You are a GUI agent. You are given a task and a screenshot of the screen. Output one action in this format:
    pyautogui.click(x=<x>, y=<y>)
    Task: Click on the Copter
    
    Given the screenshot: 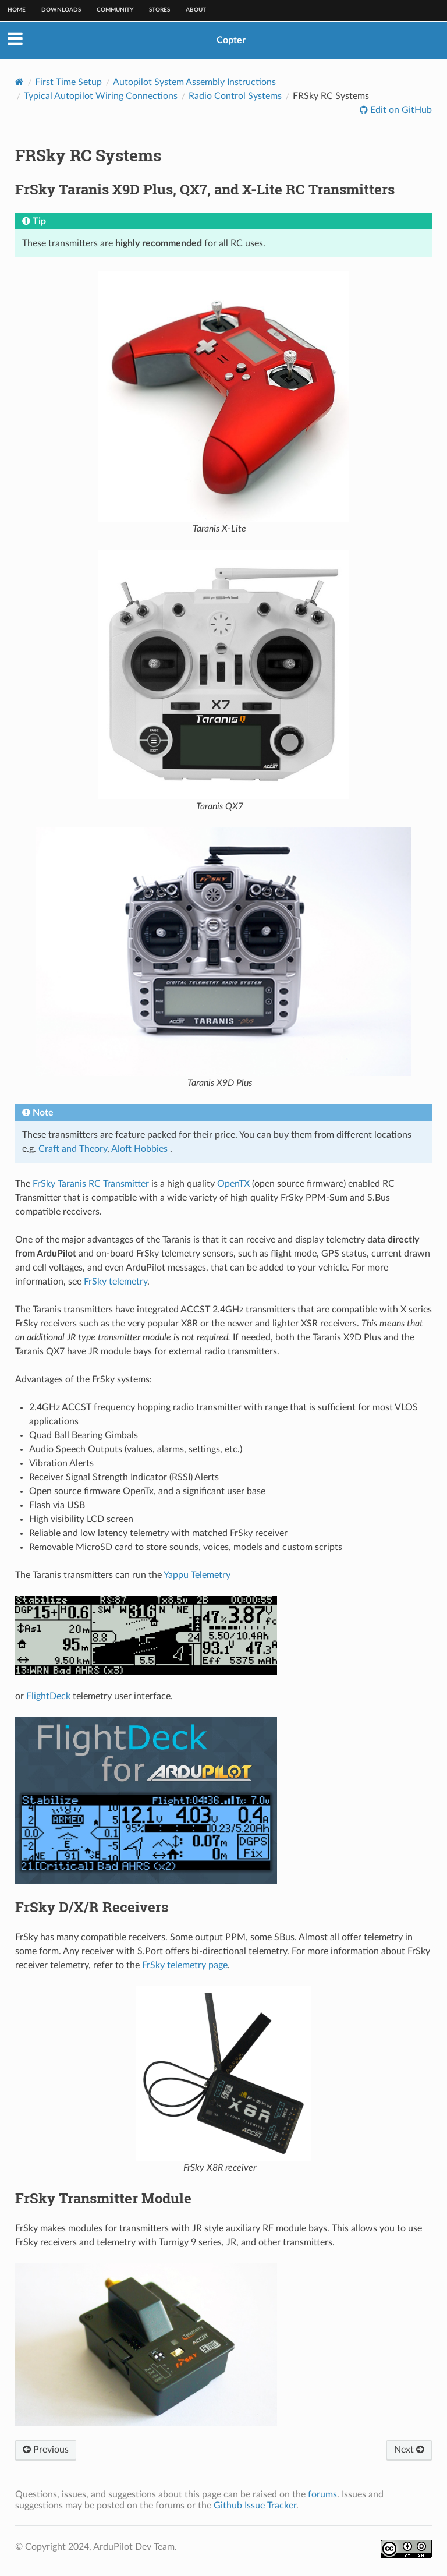 What is the action you would take?
    pyautogui.click(x=231, y=40)
    